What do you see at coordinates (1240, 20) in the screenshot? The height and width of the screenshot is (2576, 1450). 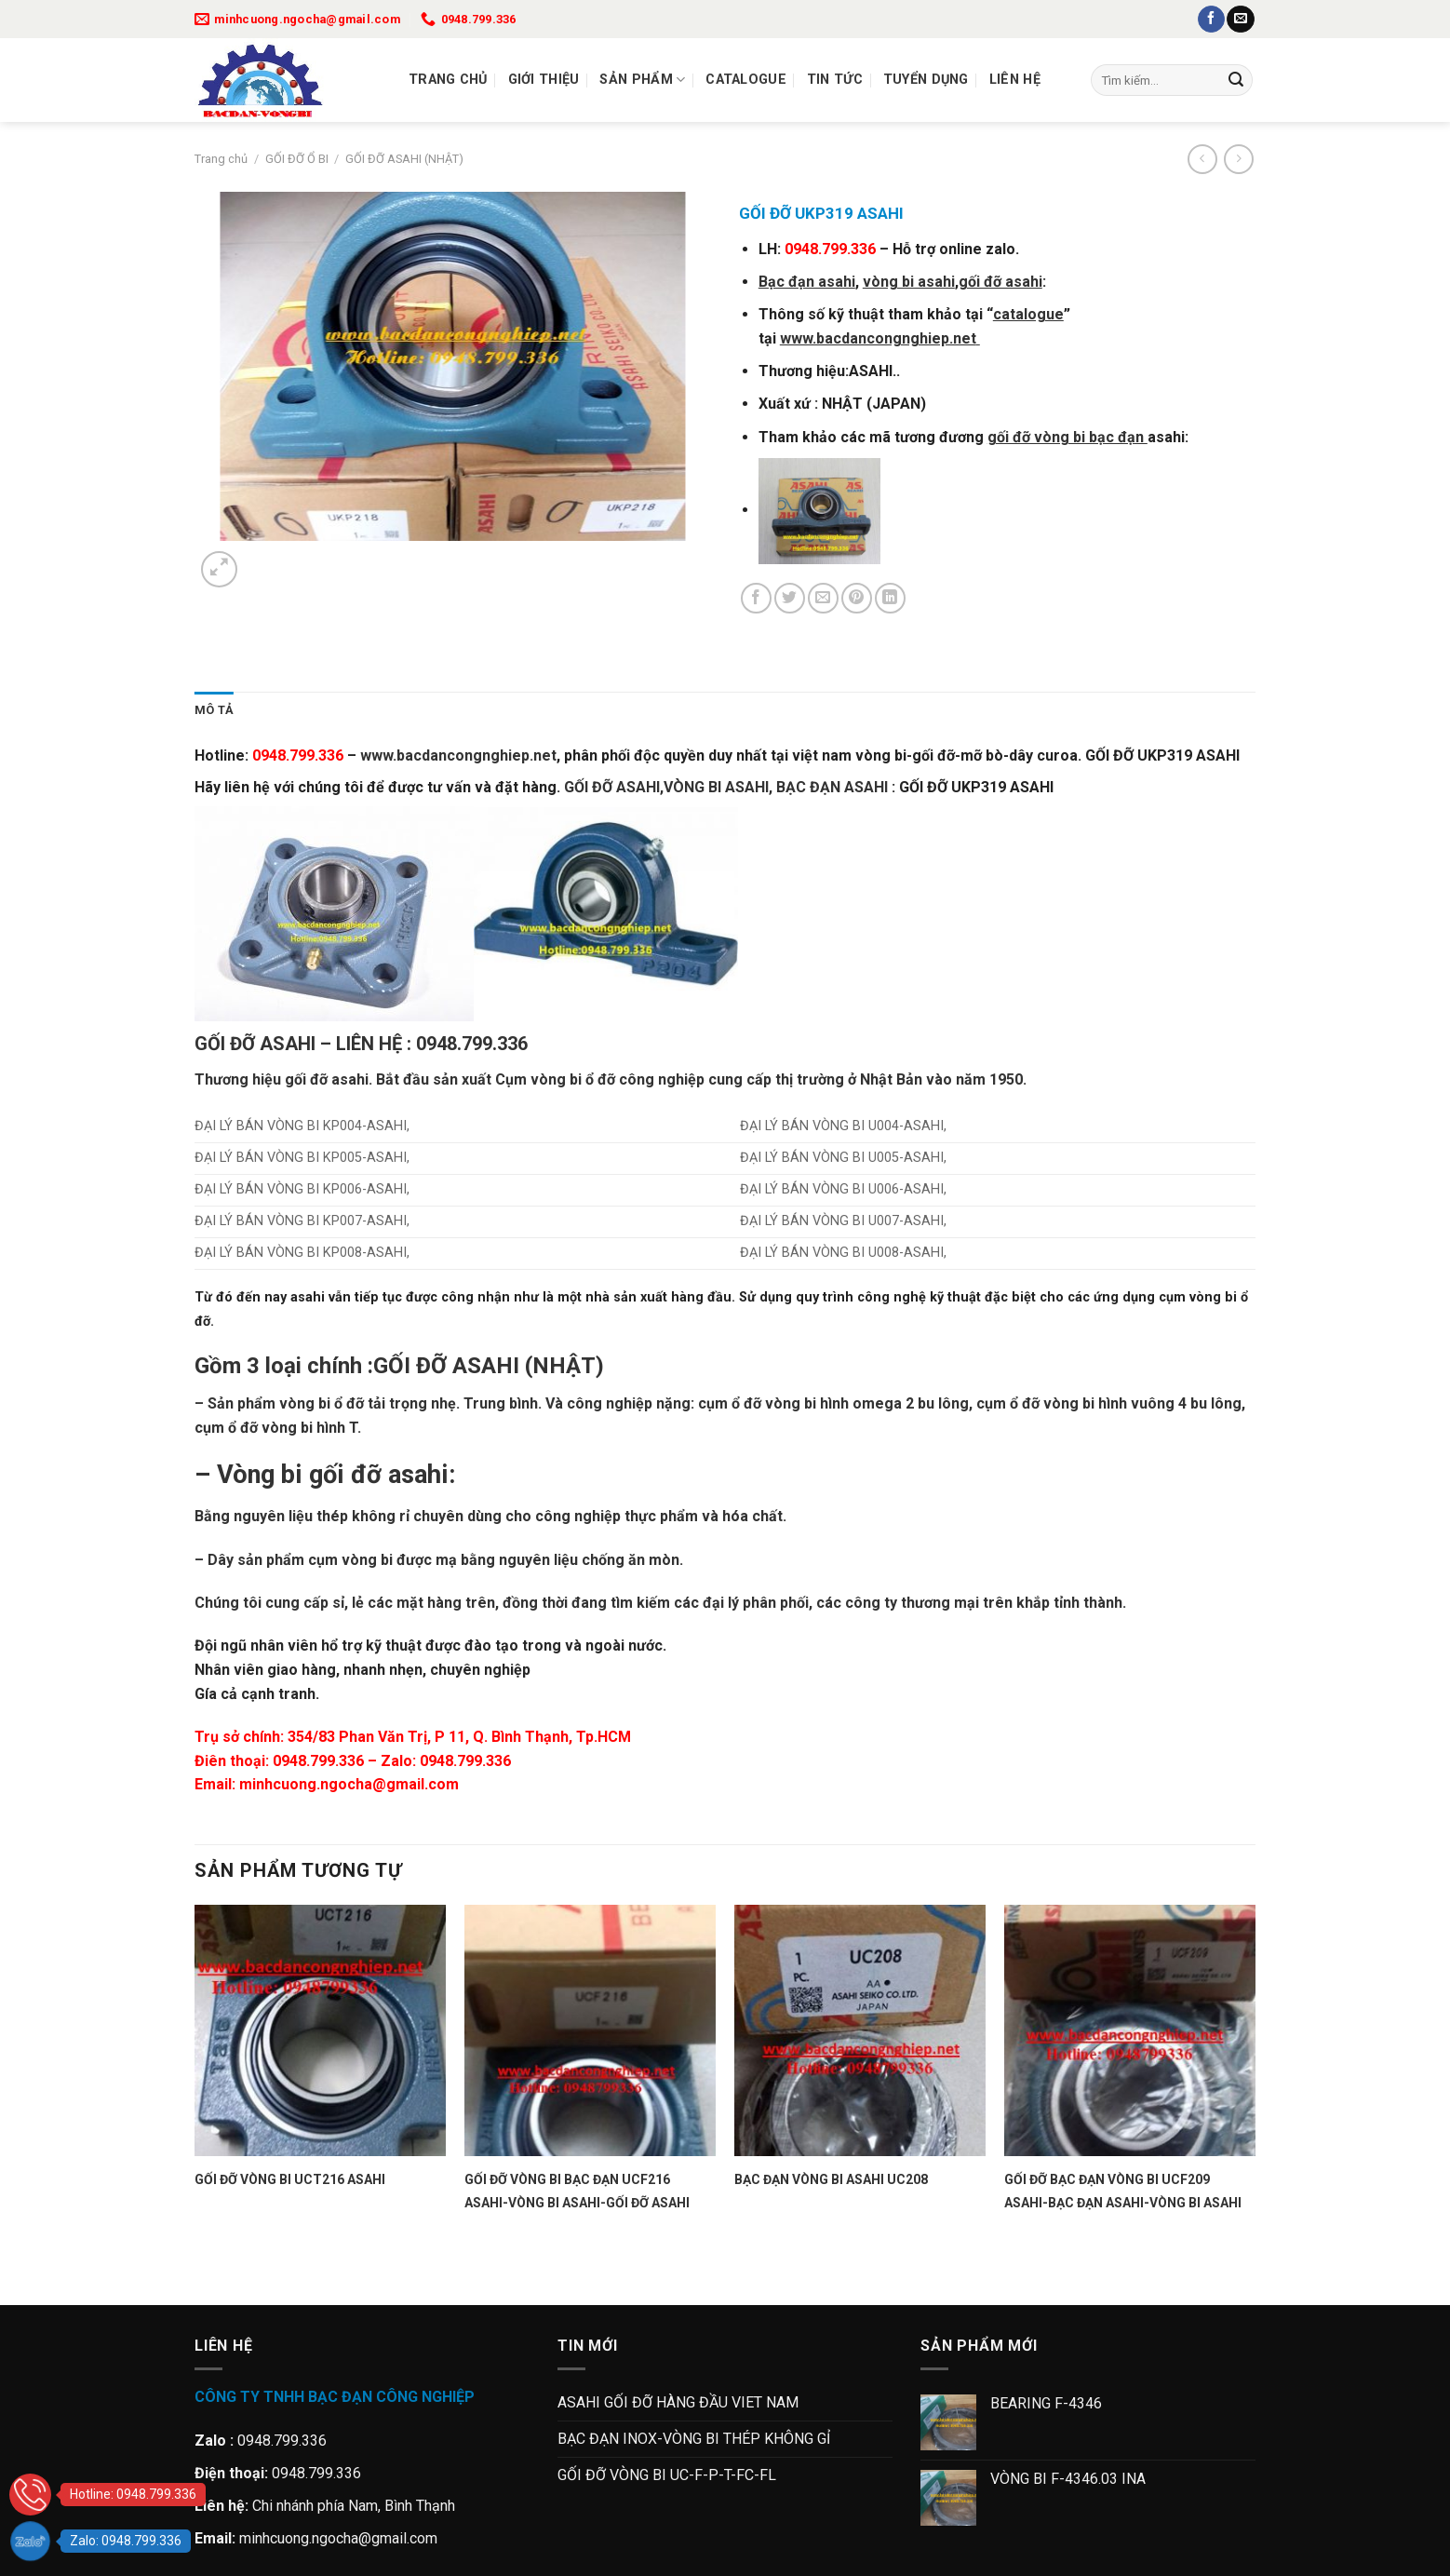 I see `[Gửi email cho chúng tôi]` at bounding box center [1240, 20].